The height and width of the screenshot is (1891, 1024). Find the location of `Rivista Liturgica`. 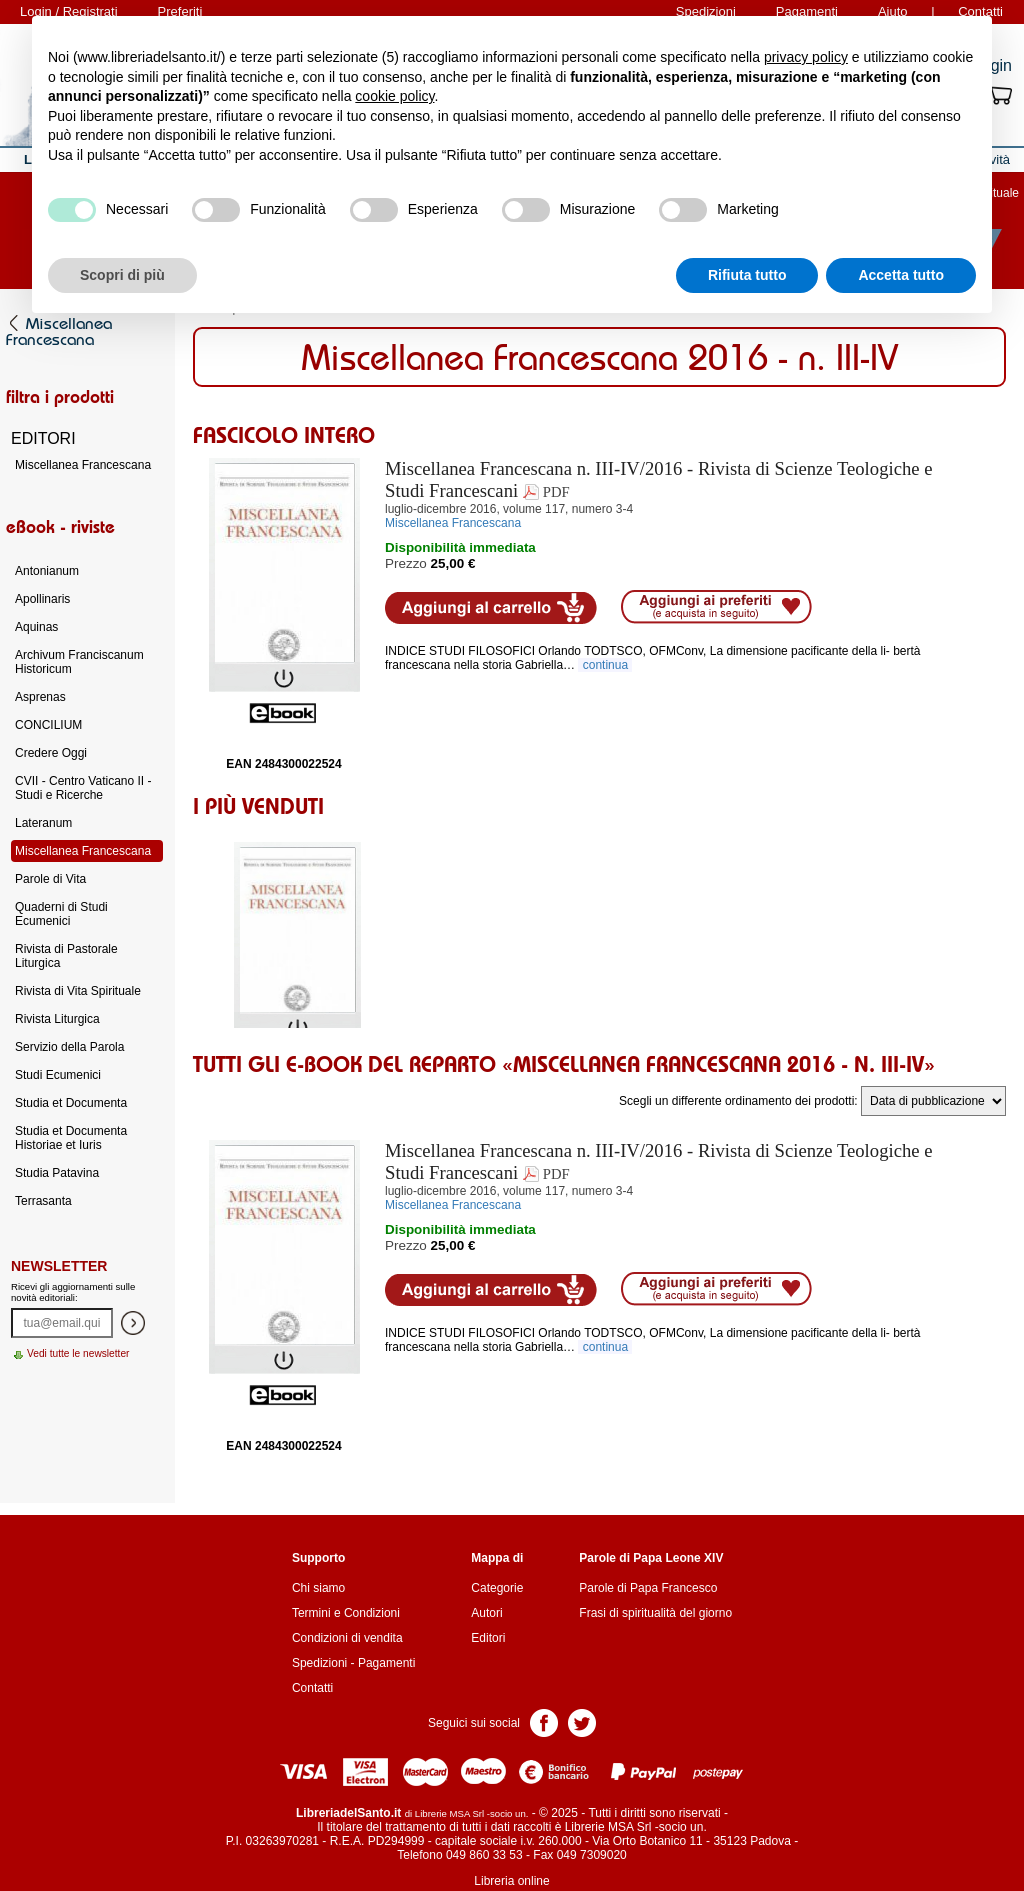

Rivista Liturgica is located at coordinates (57, 1019).